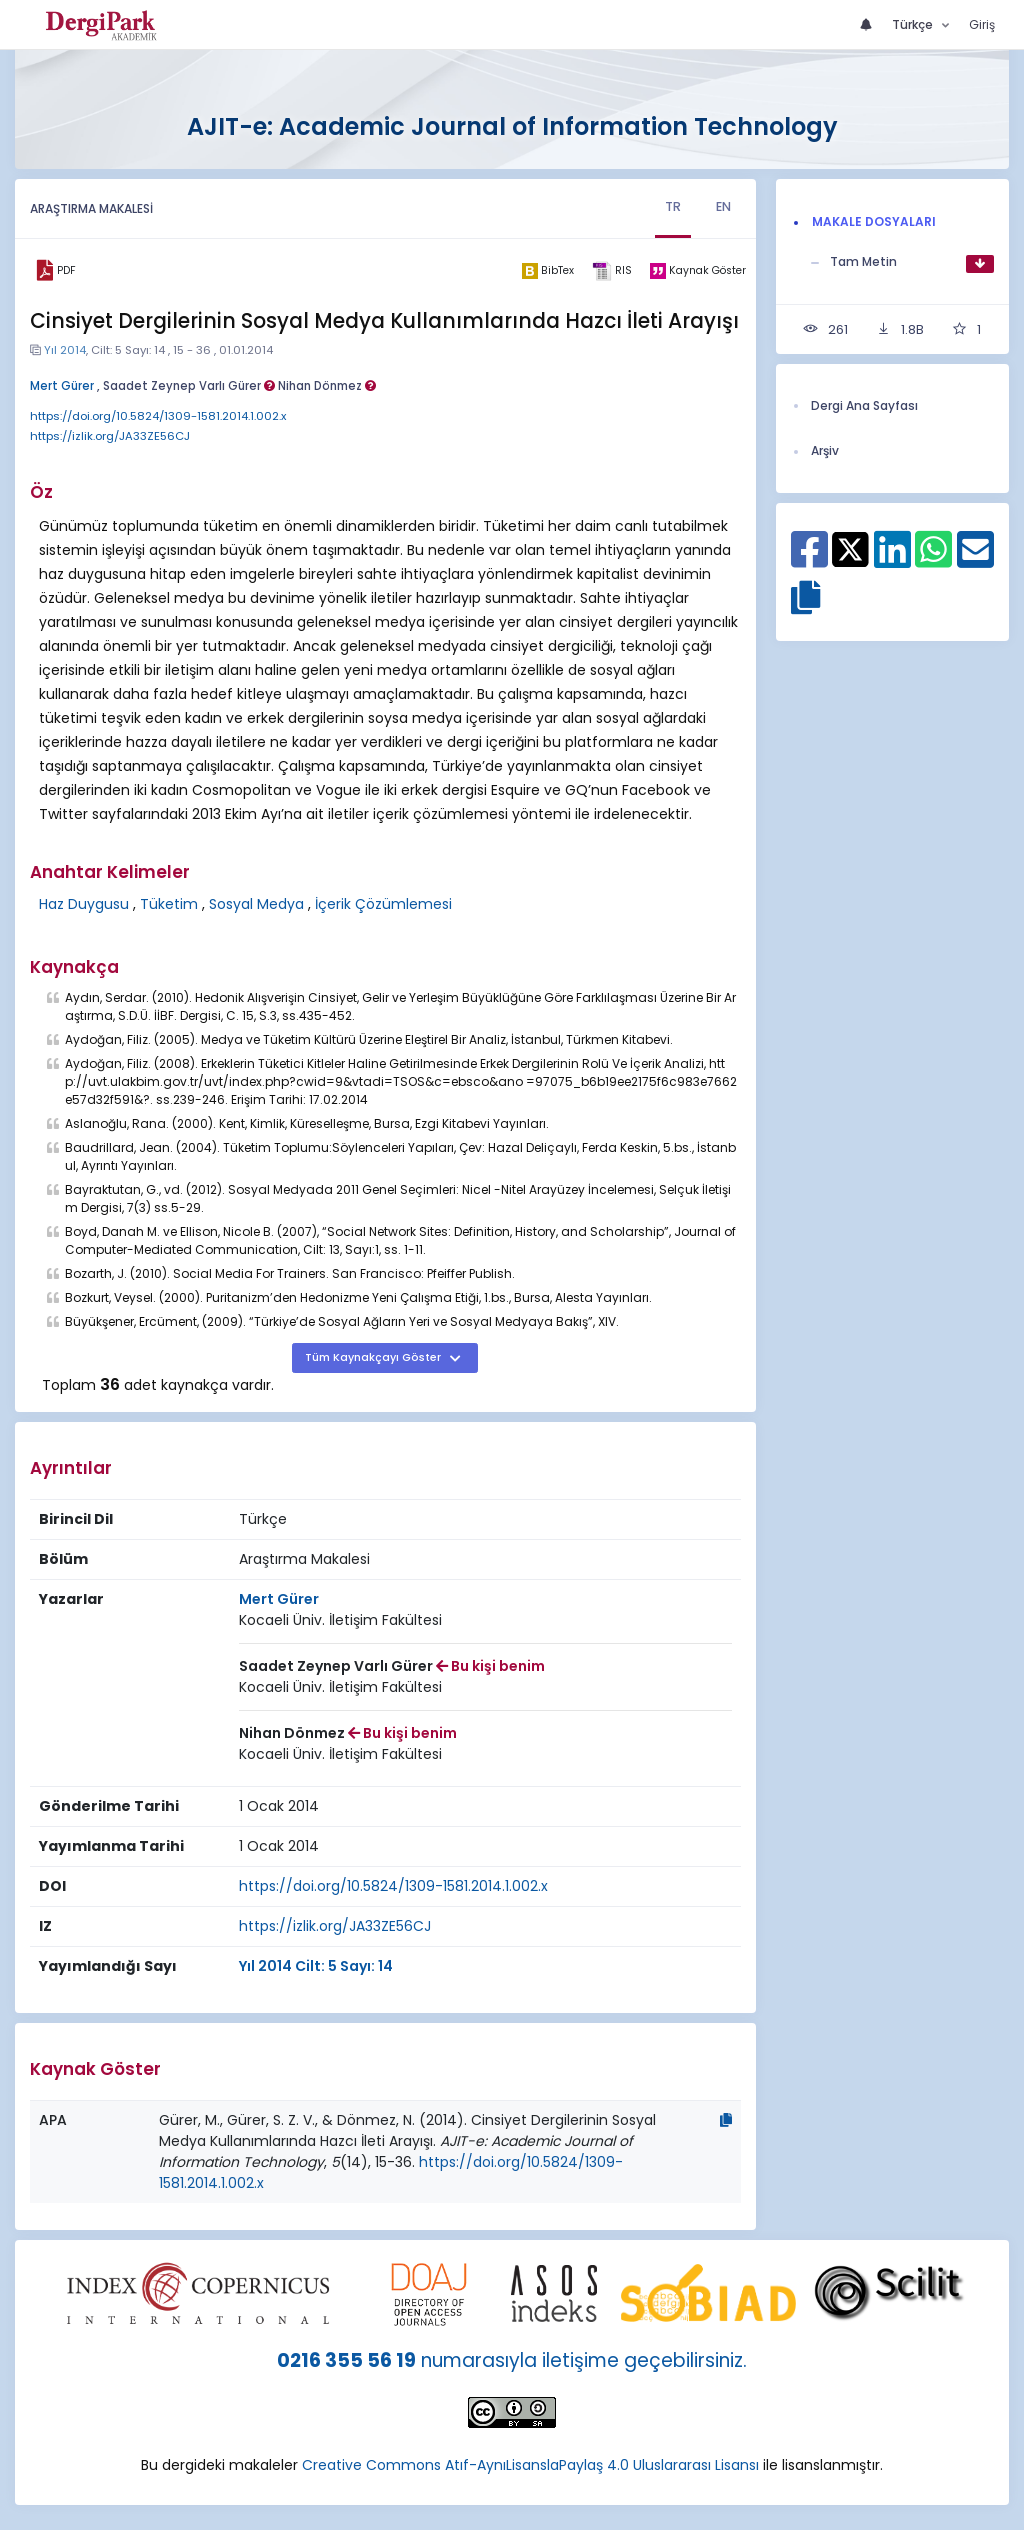 This screenshot has height=2530, width=1024. Describe the element at coordinates (169, 904) in the screenshot. I see `Tüketim` at that location.